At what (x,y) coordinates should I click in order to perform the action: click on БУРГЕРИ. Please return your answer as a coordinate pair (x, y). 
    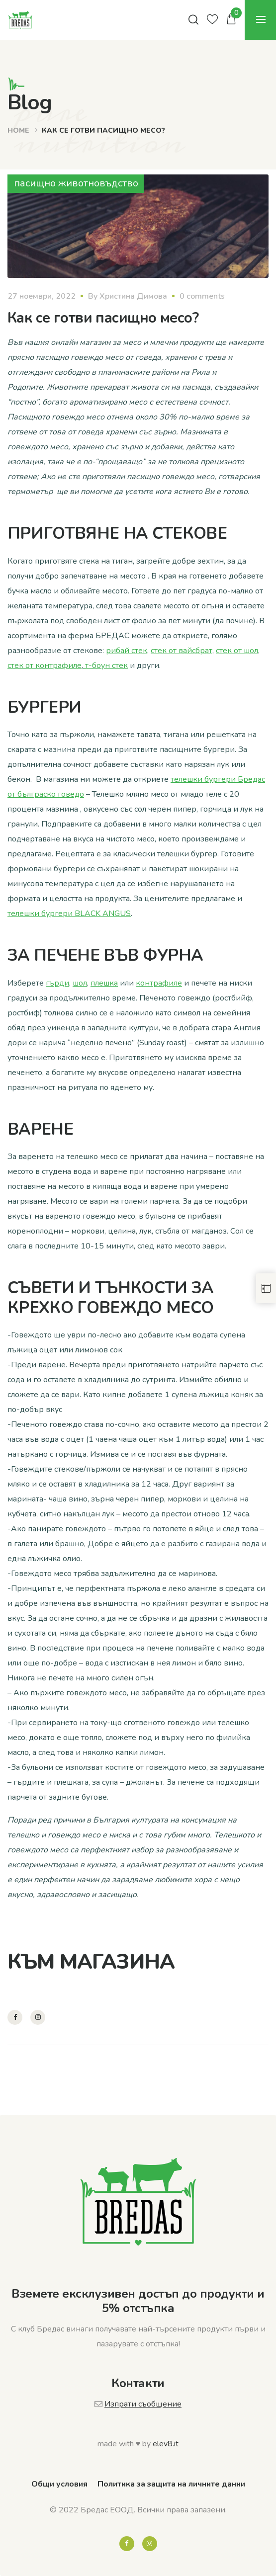
    Looking at the image, I should click on (44, 707).